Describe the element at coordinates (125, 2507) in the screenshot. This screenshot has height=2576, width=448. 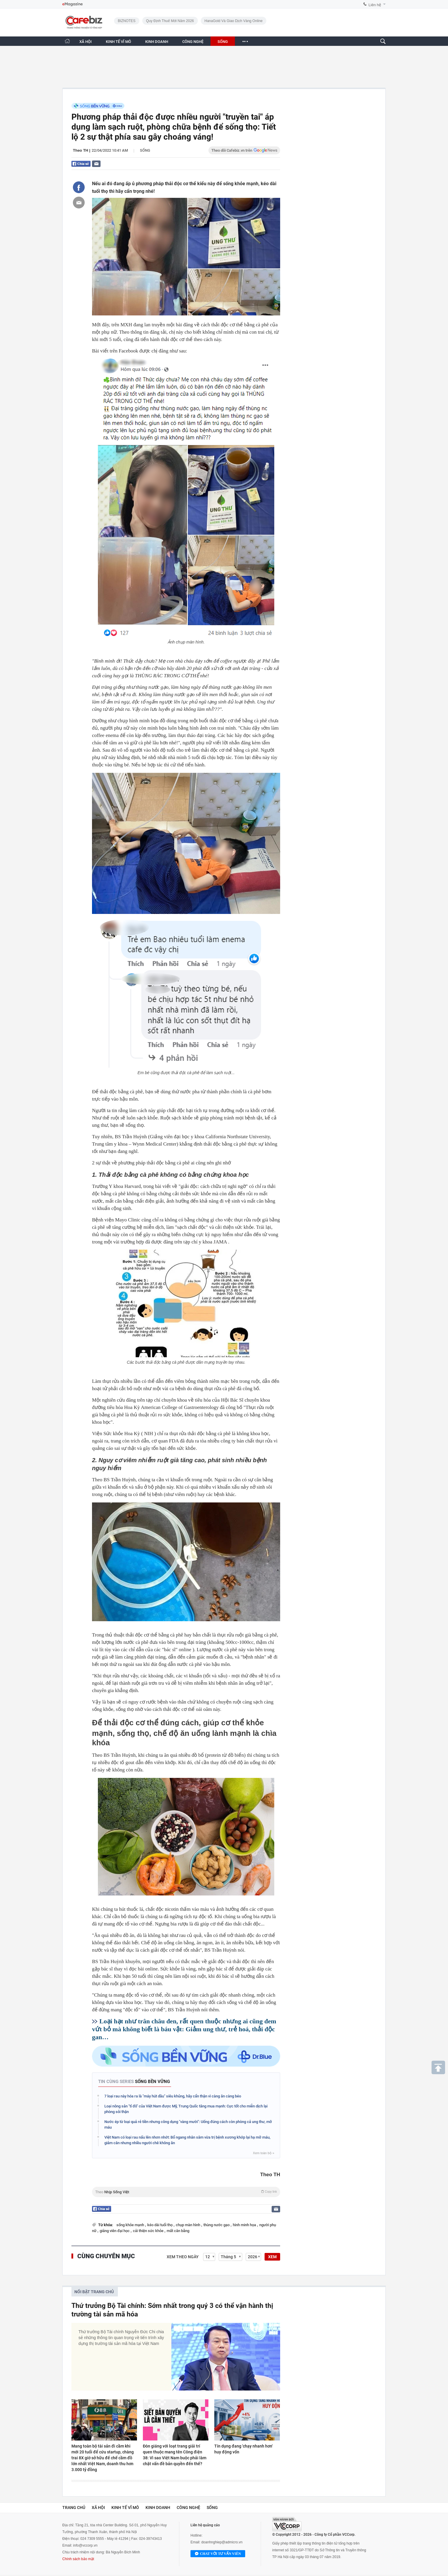
I see `Kinh tế vĩ mô` at that location.